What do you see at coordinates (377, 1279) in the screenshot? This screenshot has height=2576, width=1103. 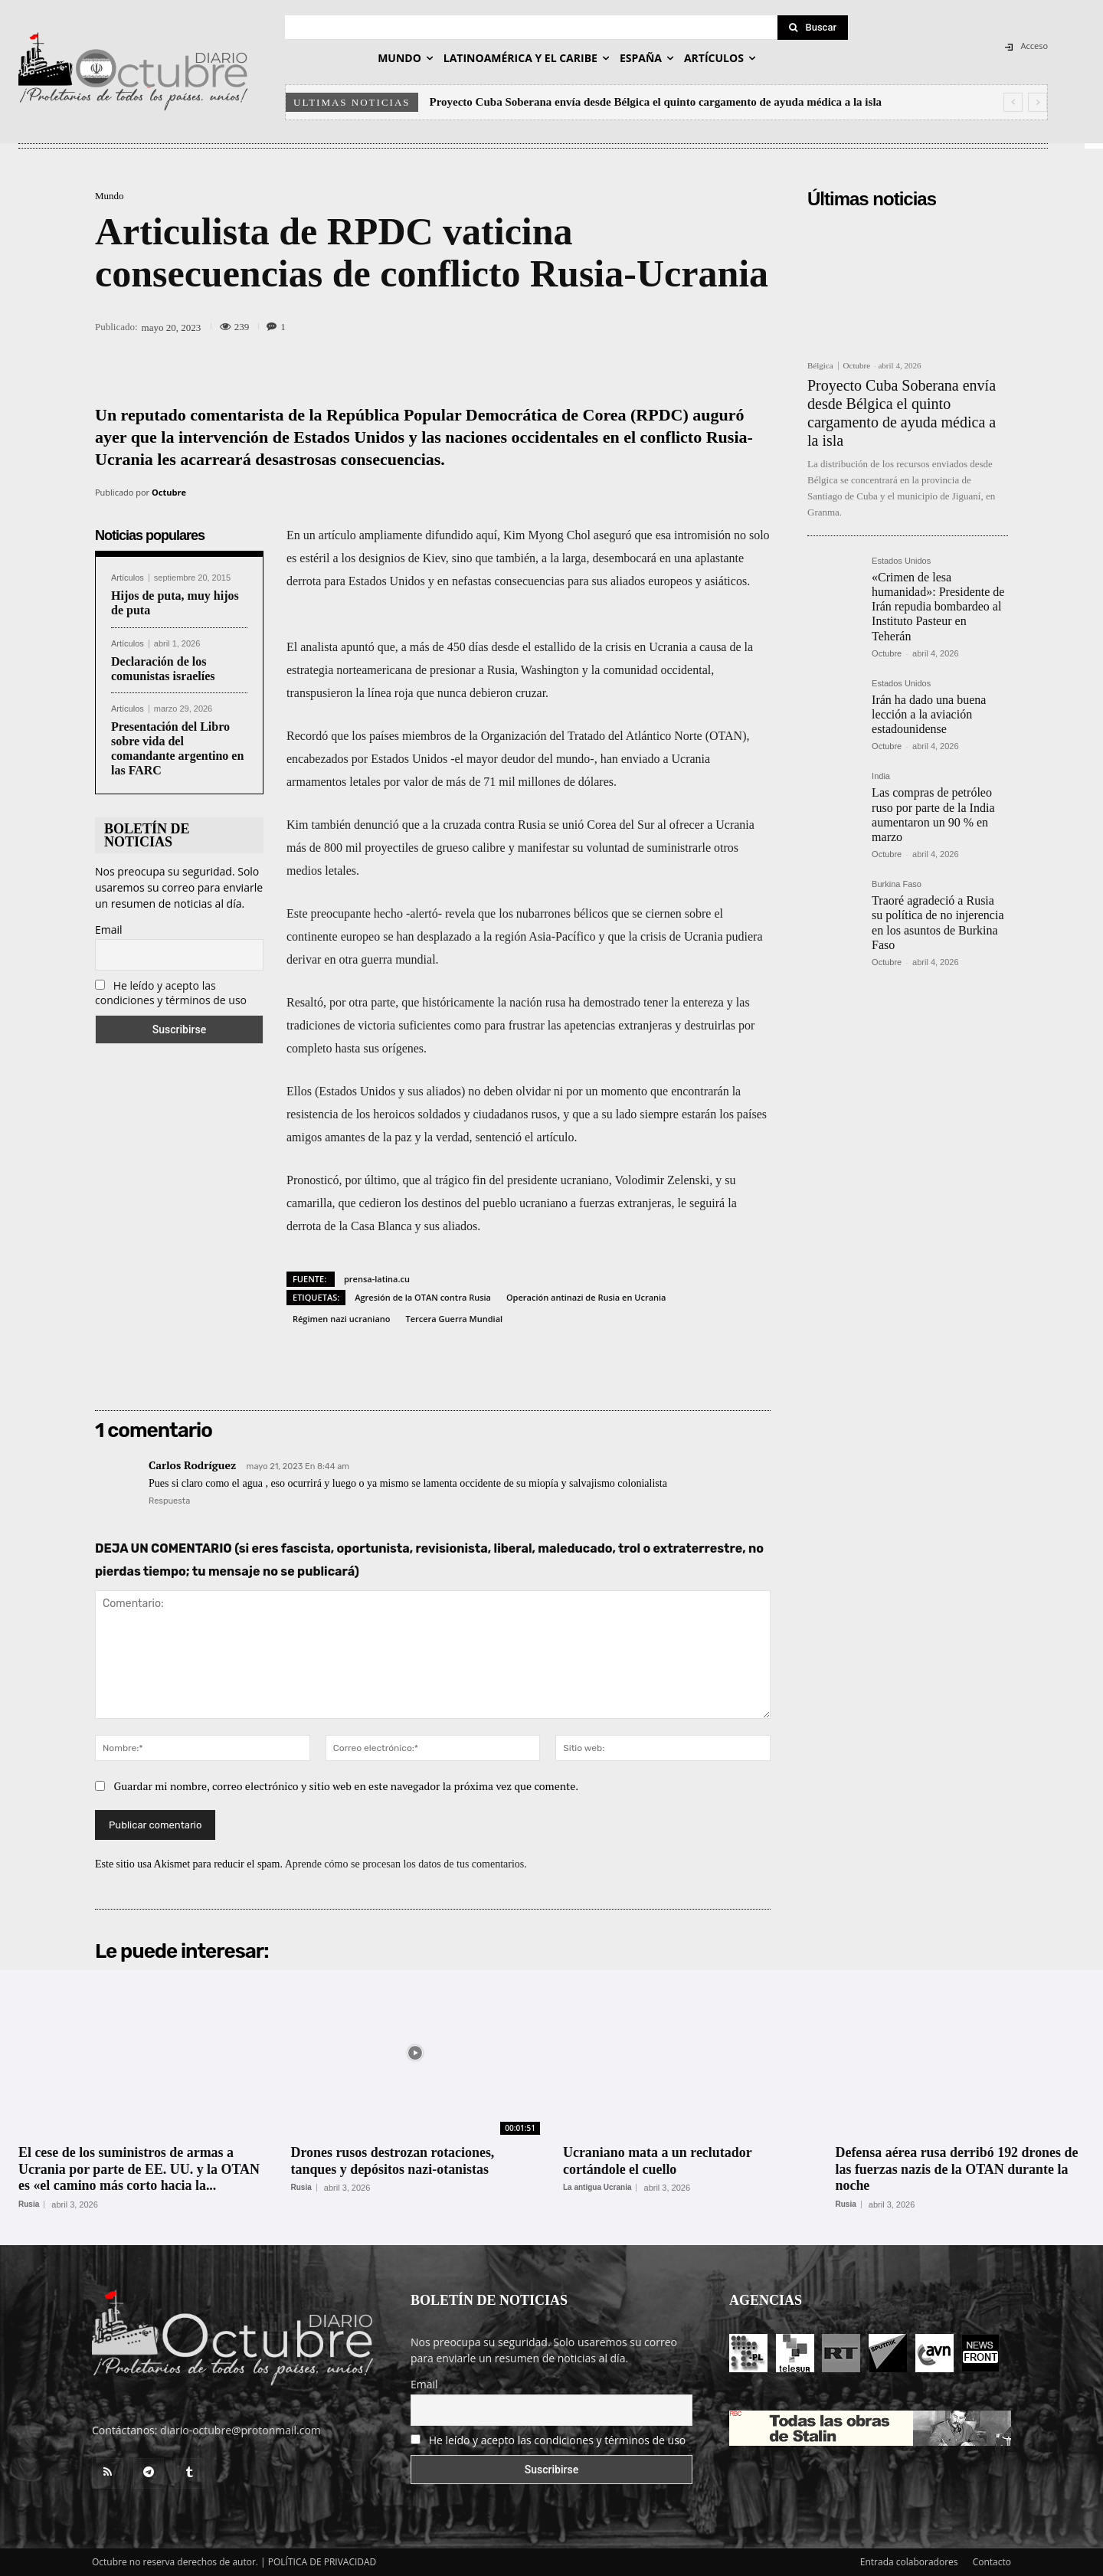 I see `prensa-latina.cu` at bounding box center [377, 1279].